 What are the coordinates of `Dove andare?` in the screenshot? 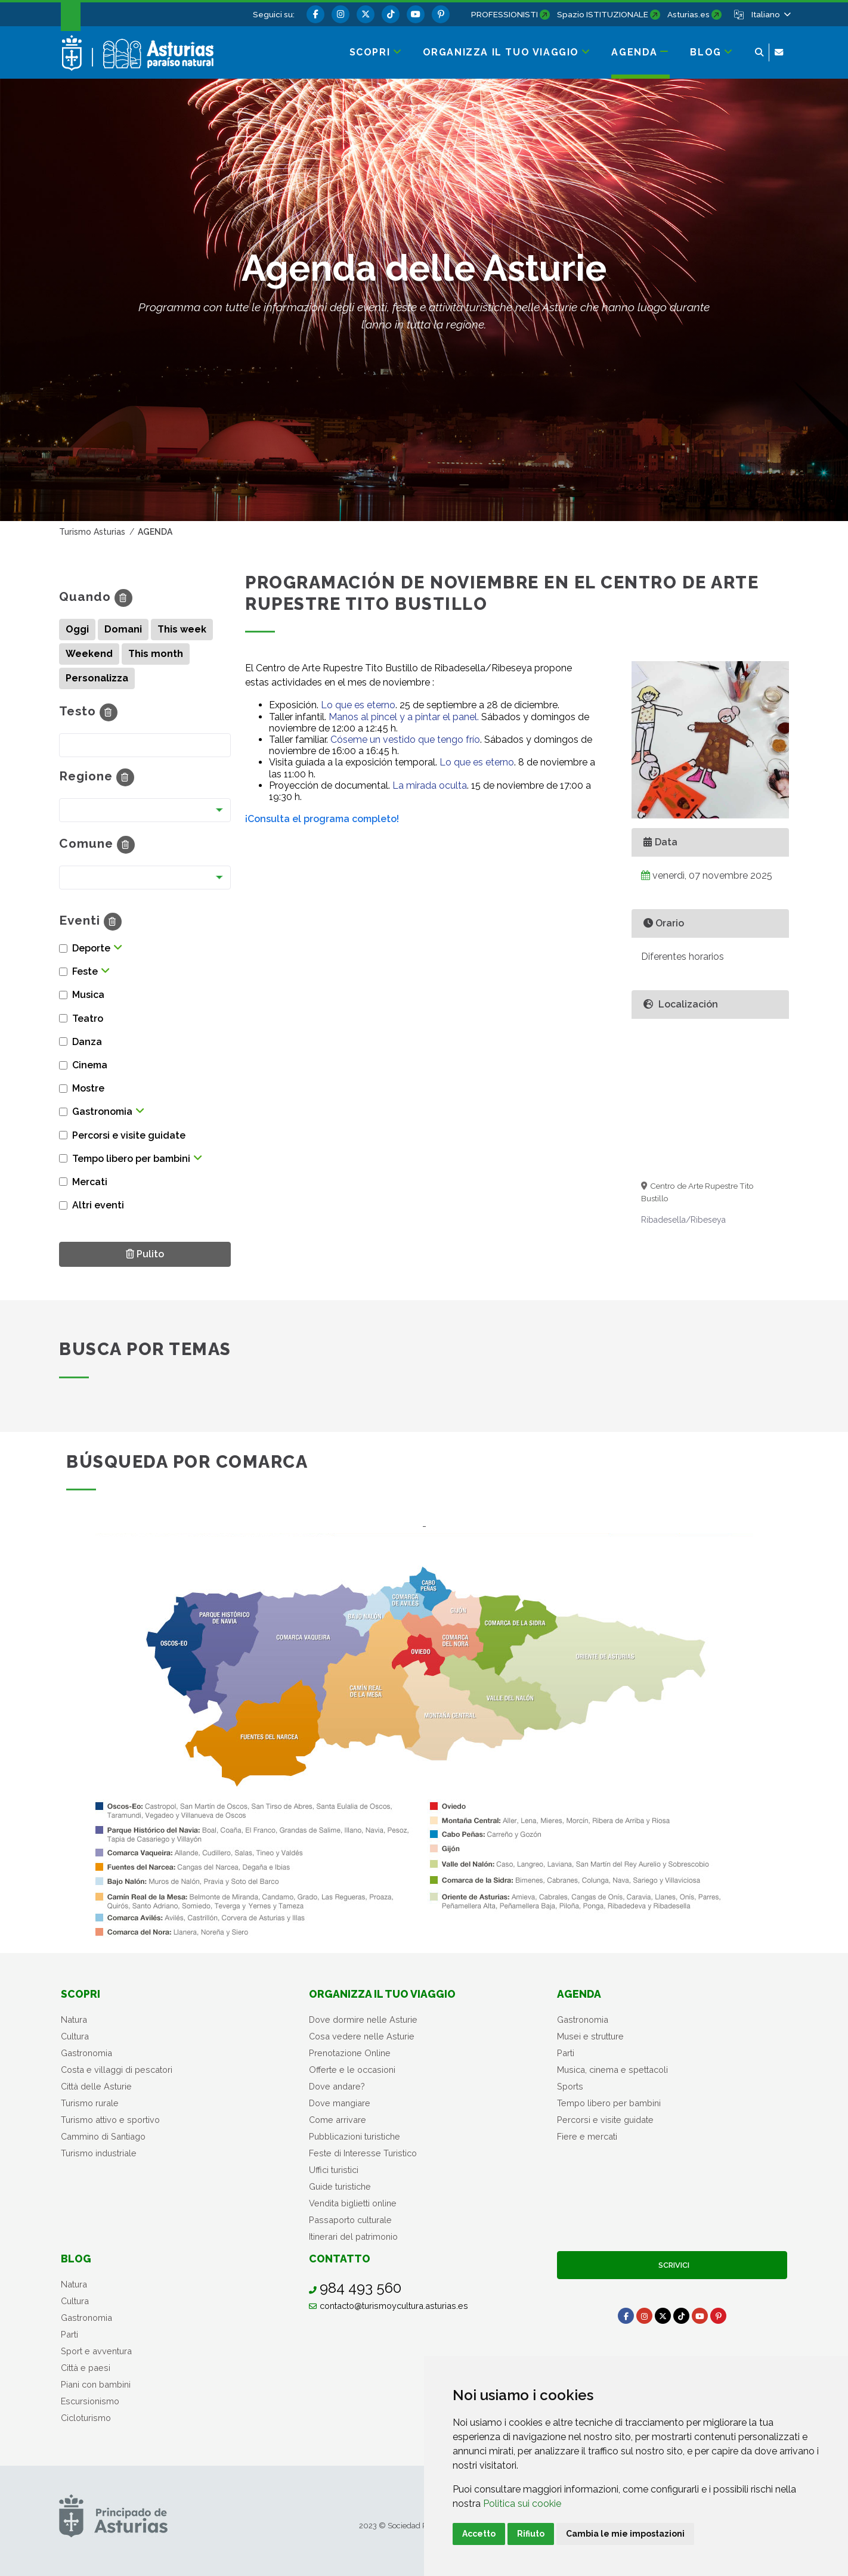 It's located at (337, 2086).